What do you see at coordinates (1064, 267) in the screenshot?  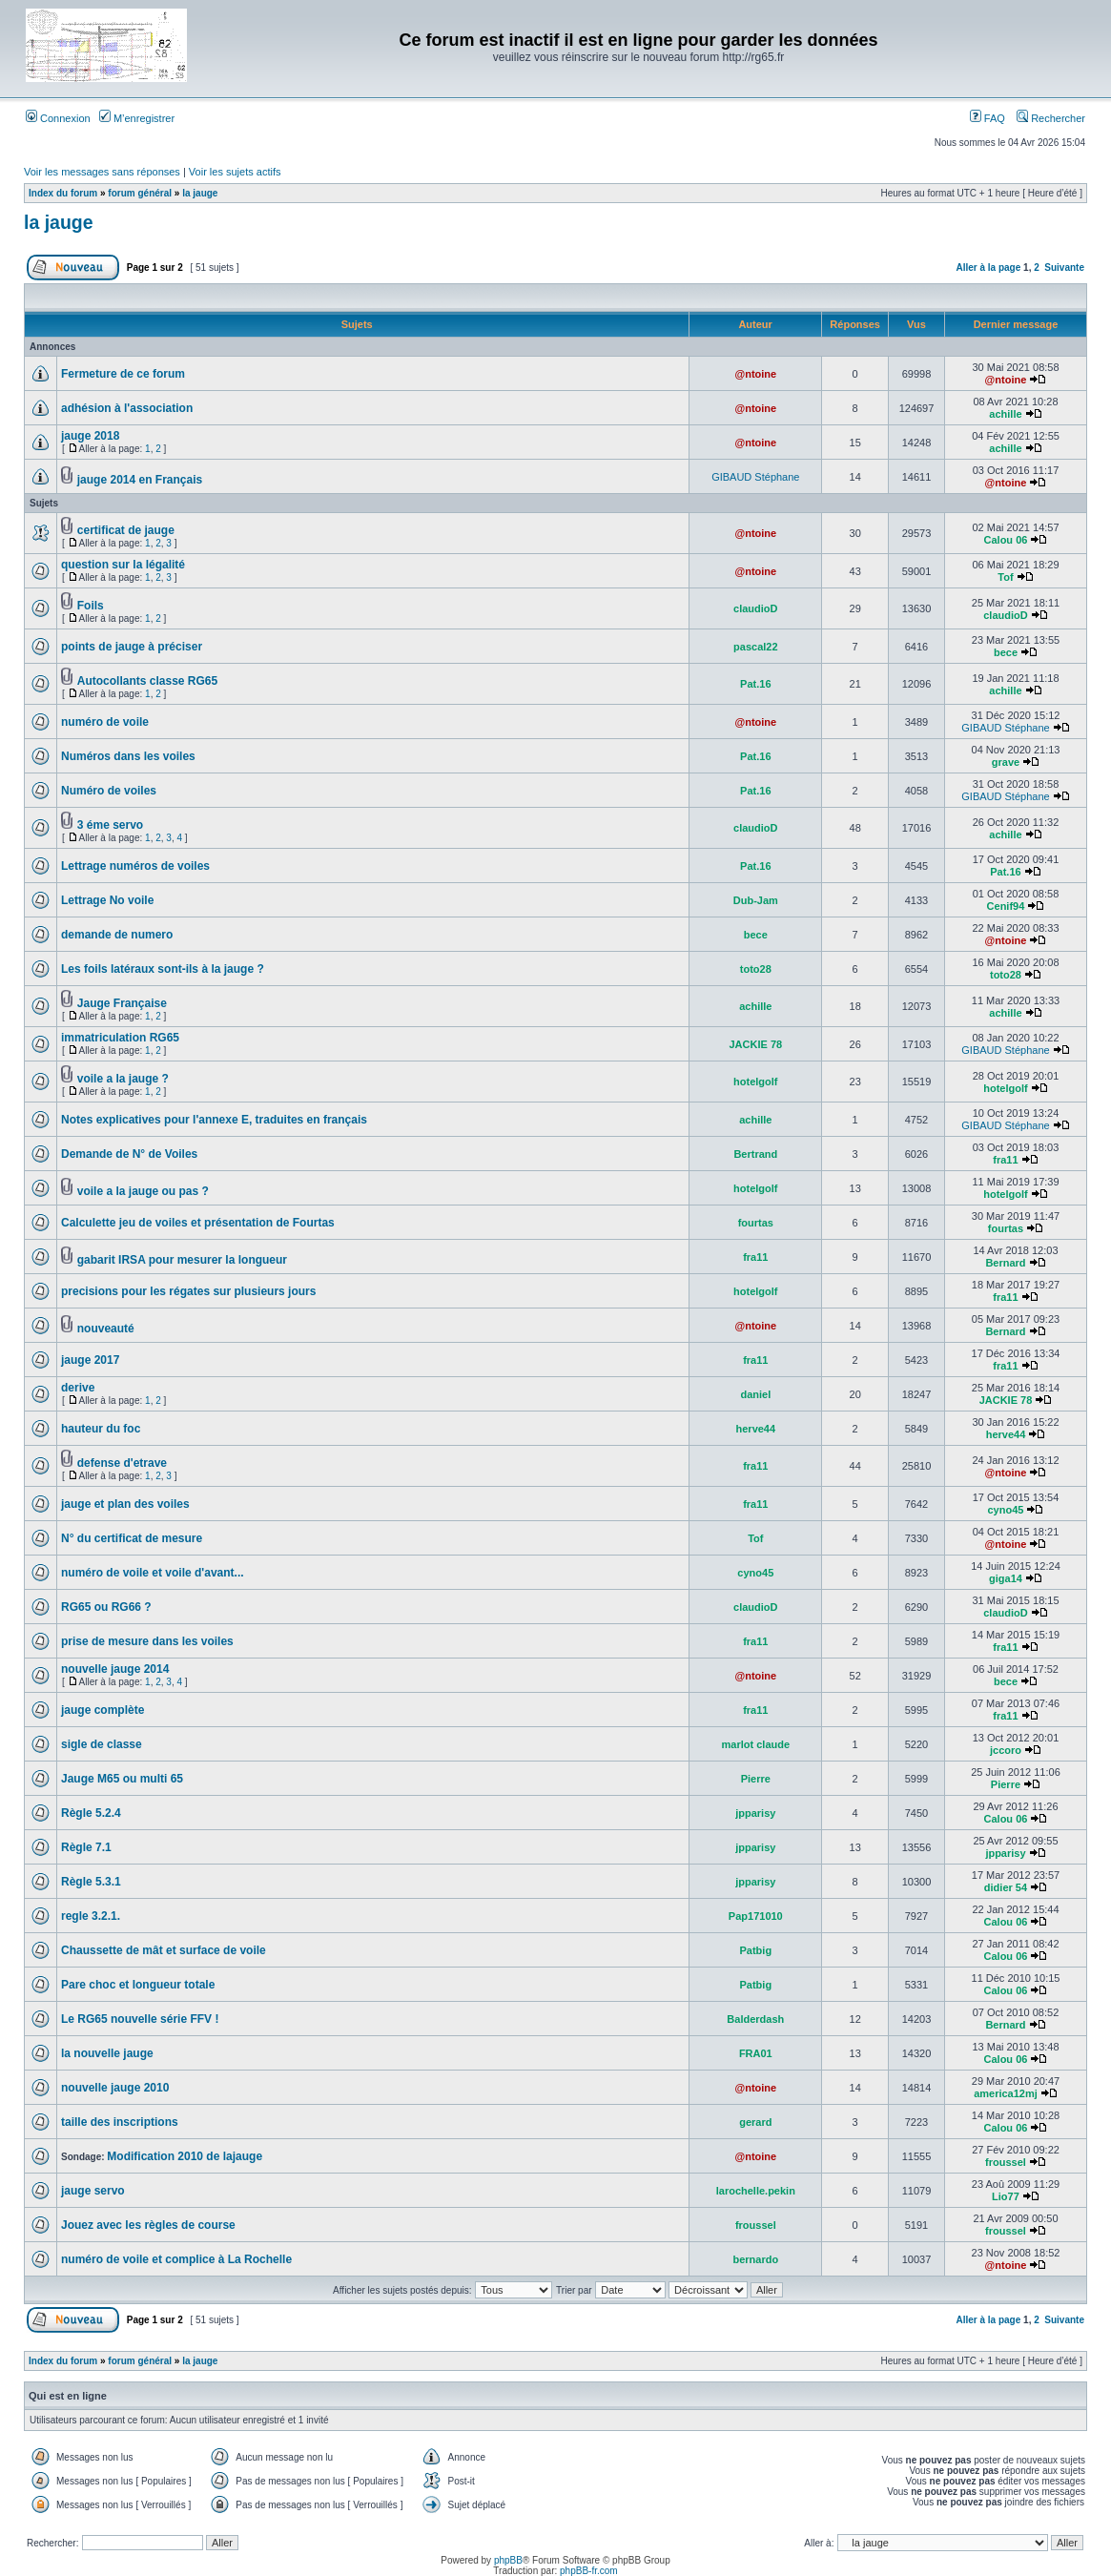 I see `Suivante` at bounding box center [1064, 267].